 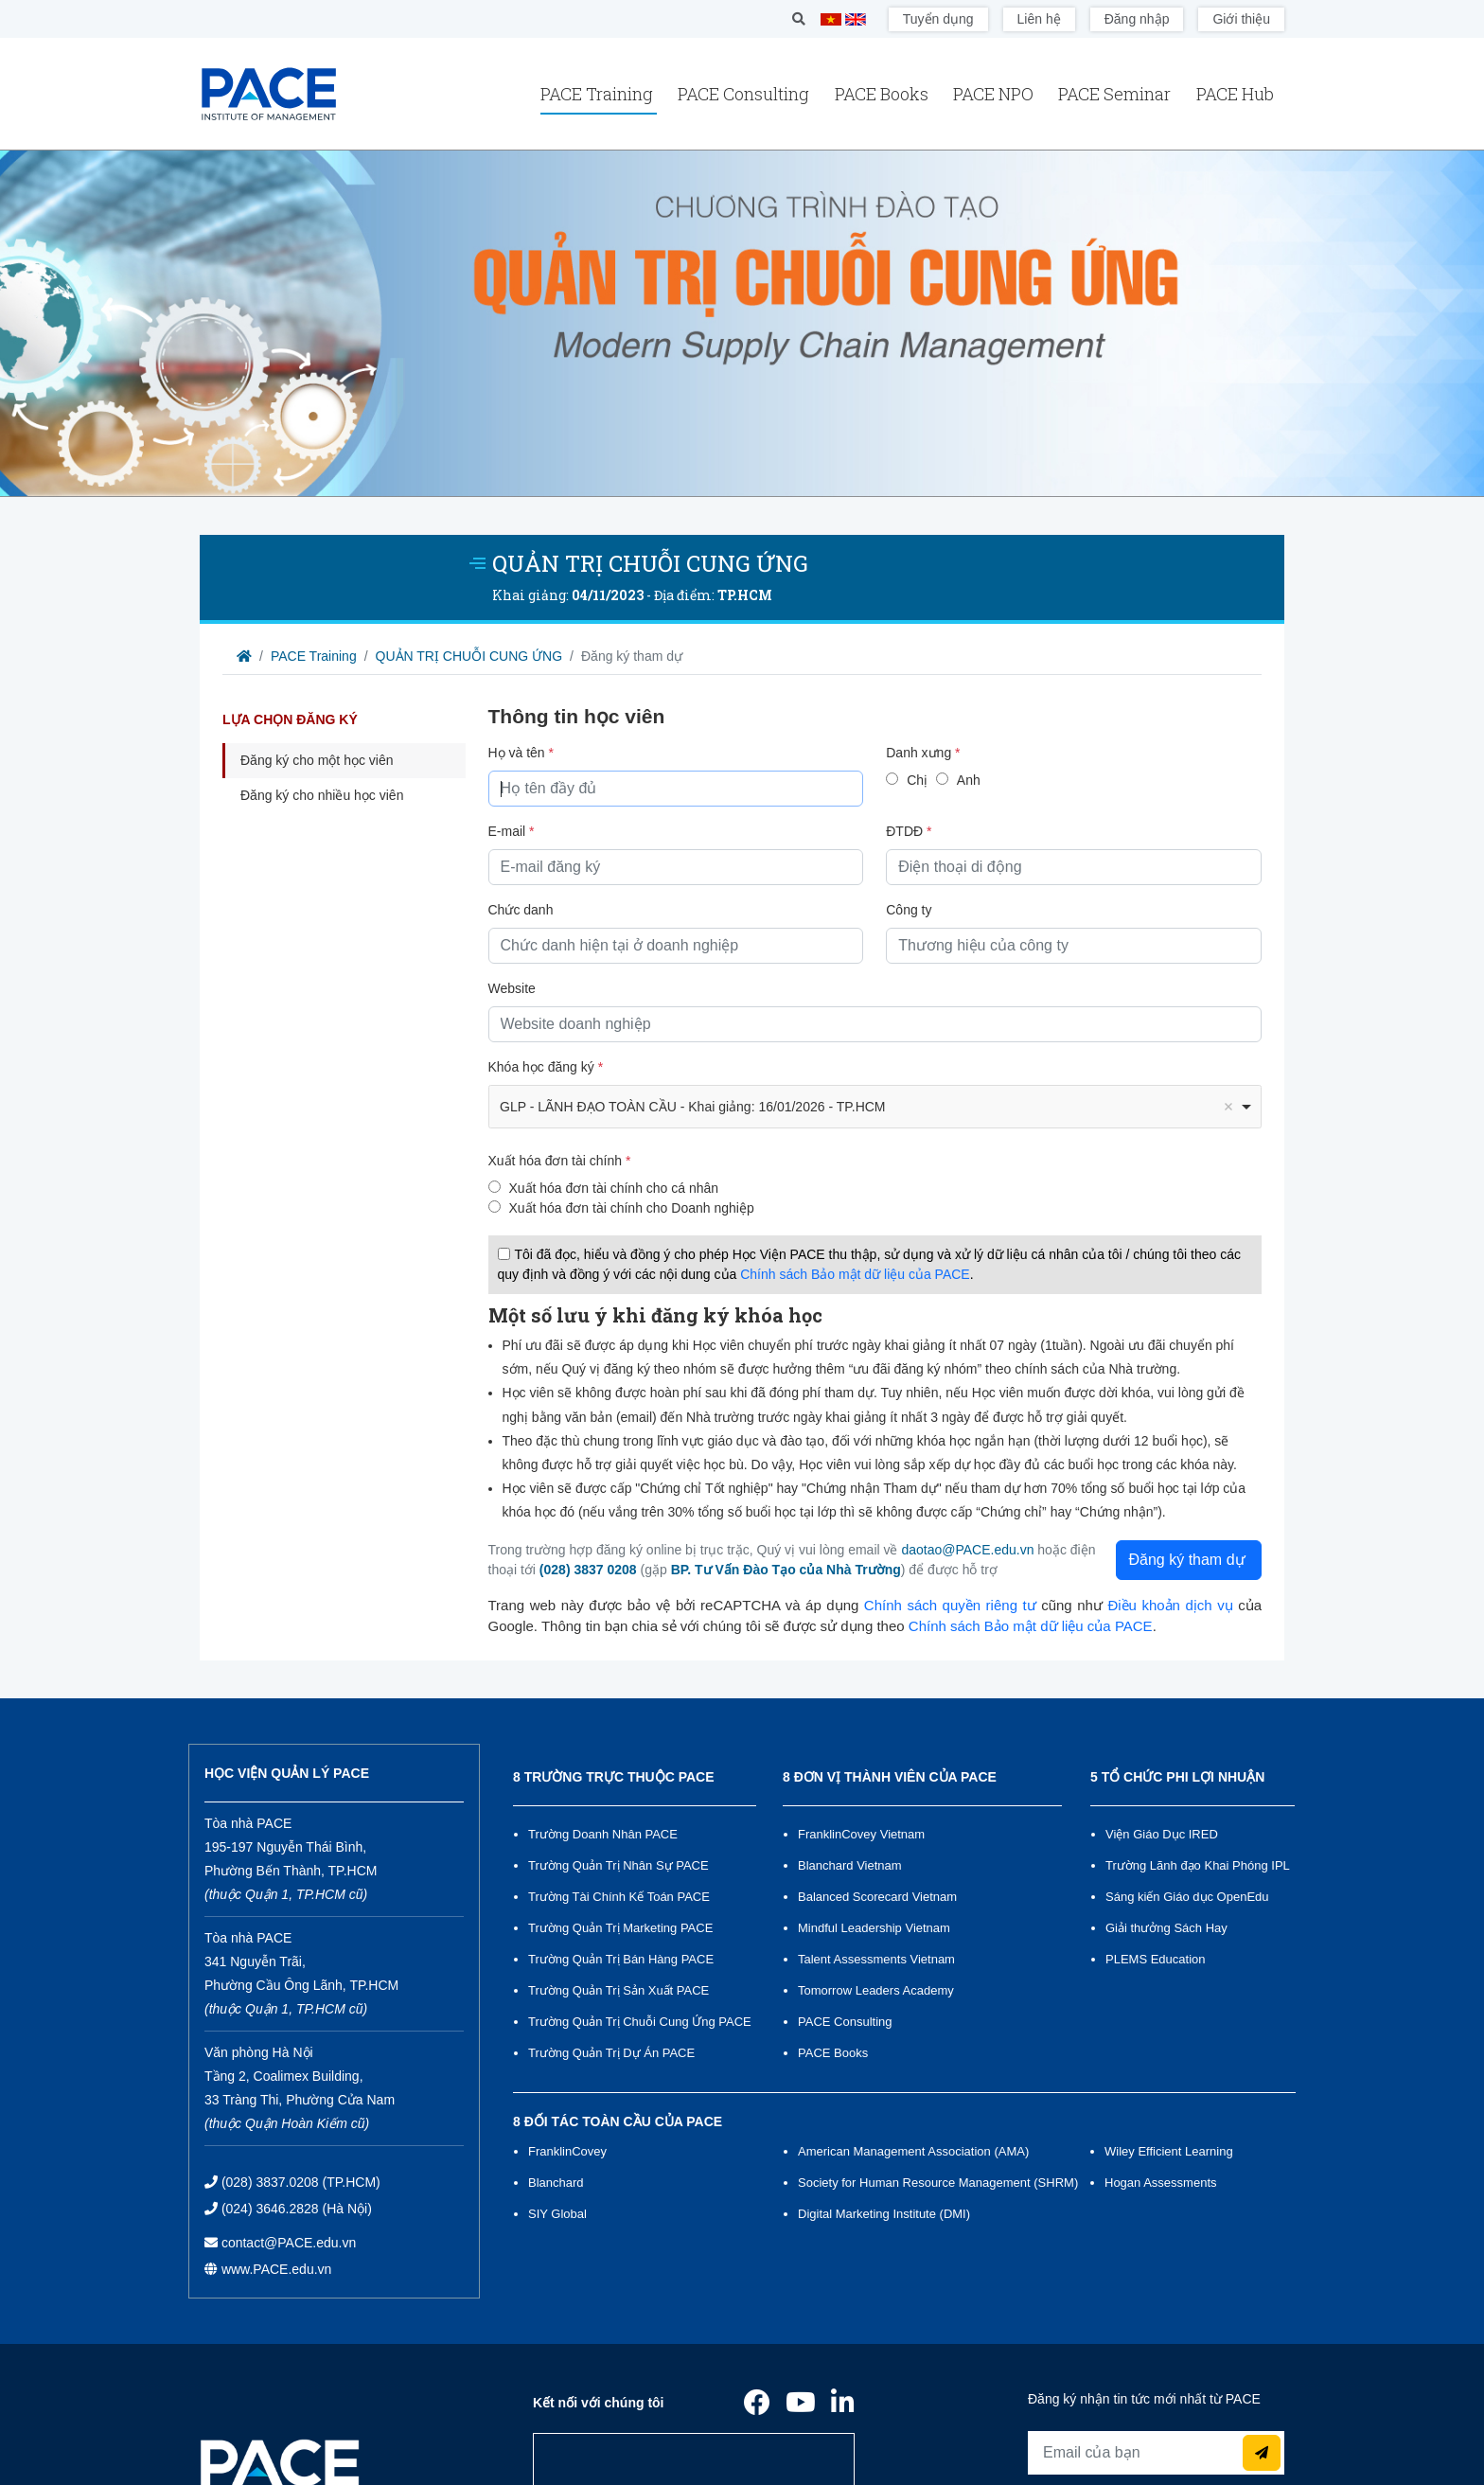 I want to click on Đăng nhập, so click(x=1137, y=19).